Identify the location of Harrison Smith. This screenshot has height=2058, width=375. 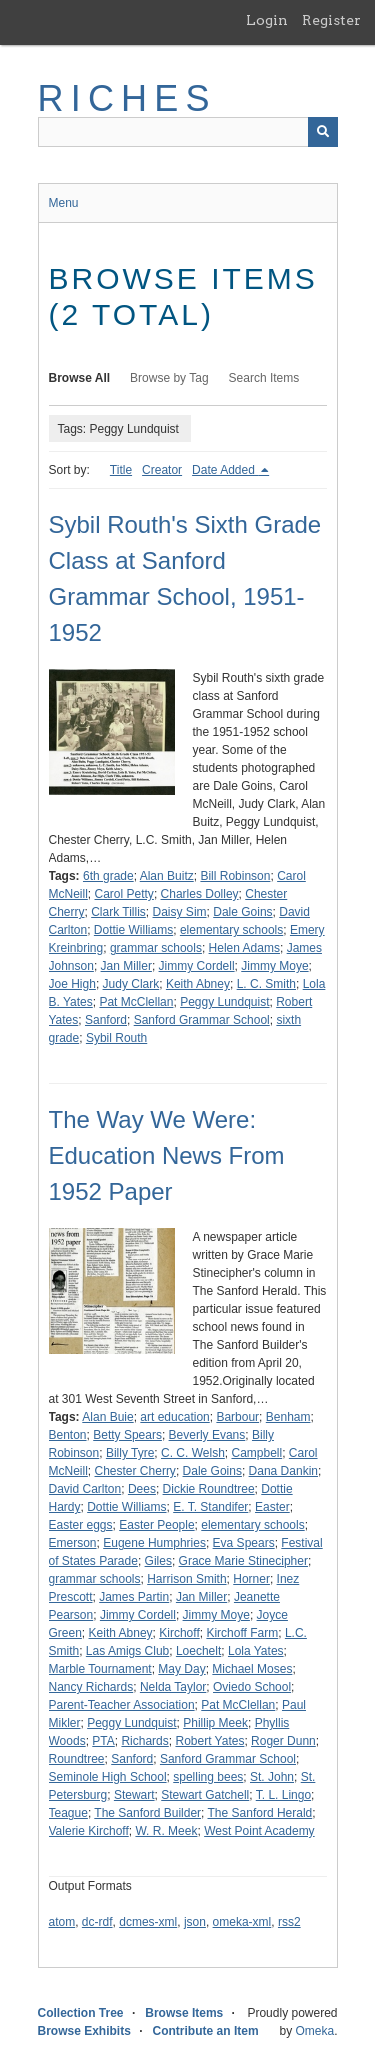
(186, 1579).